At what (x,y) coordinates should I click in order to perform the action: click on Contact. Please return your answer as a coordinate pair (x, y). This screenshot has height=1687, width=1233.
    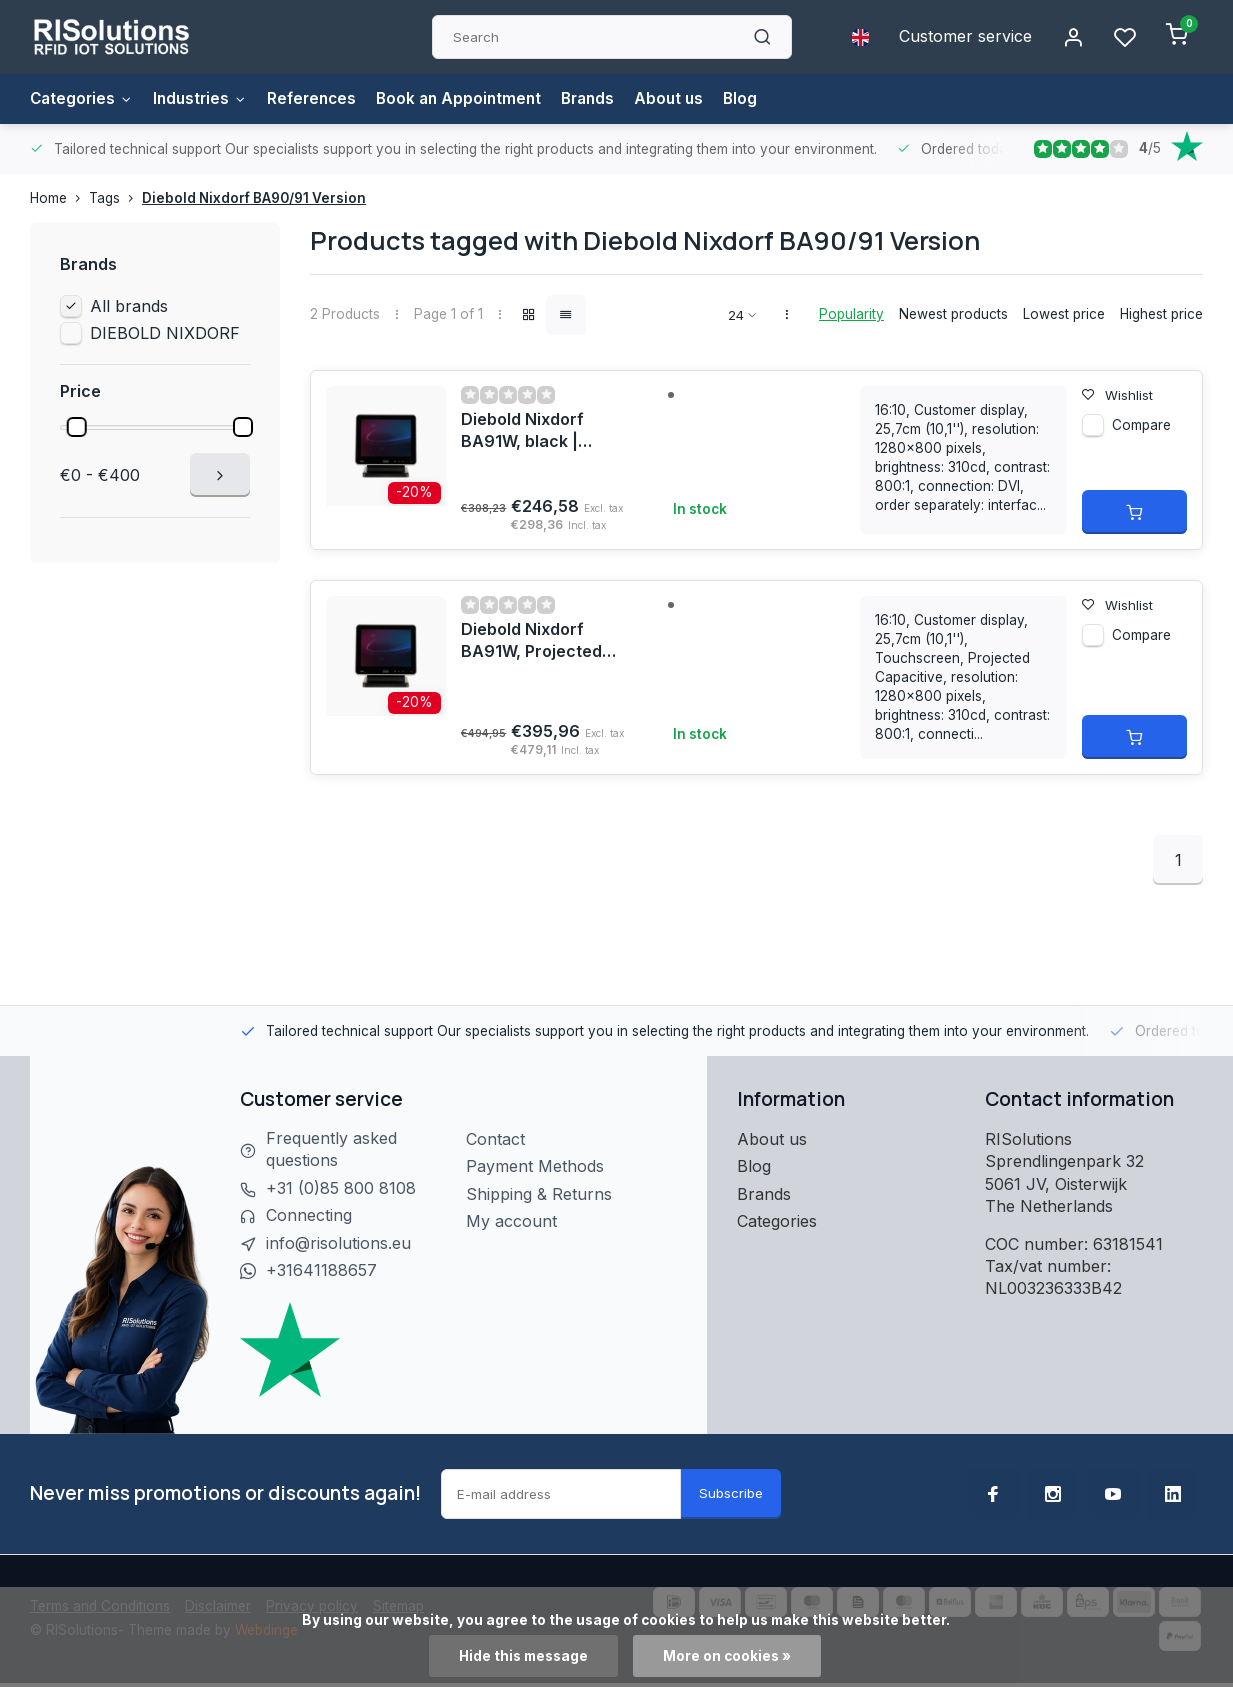
    Looking at the image, I should click on (495, 1139).